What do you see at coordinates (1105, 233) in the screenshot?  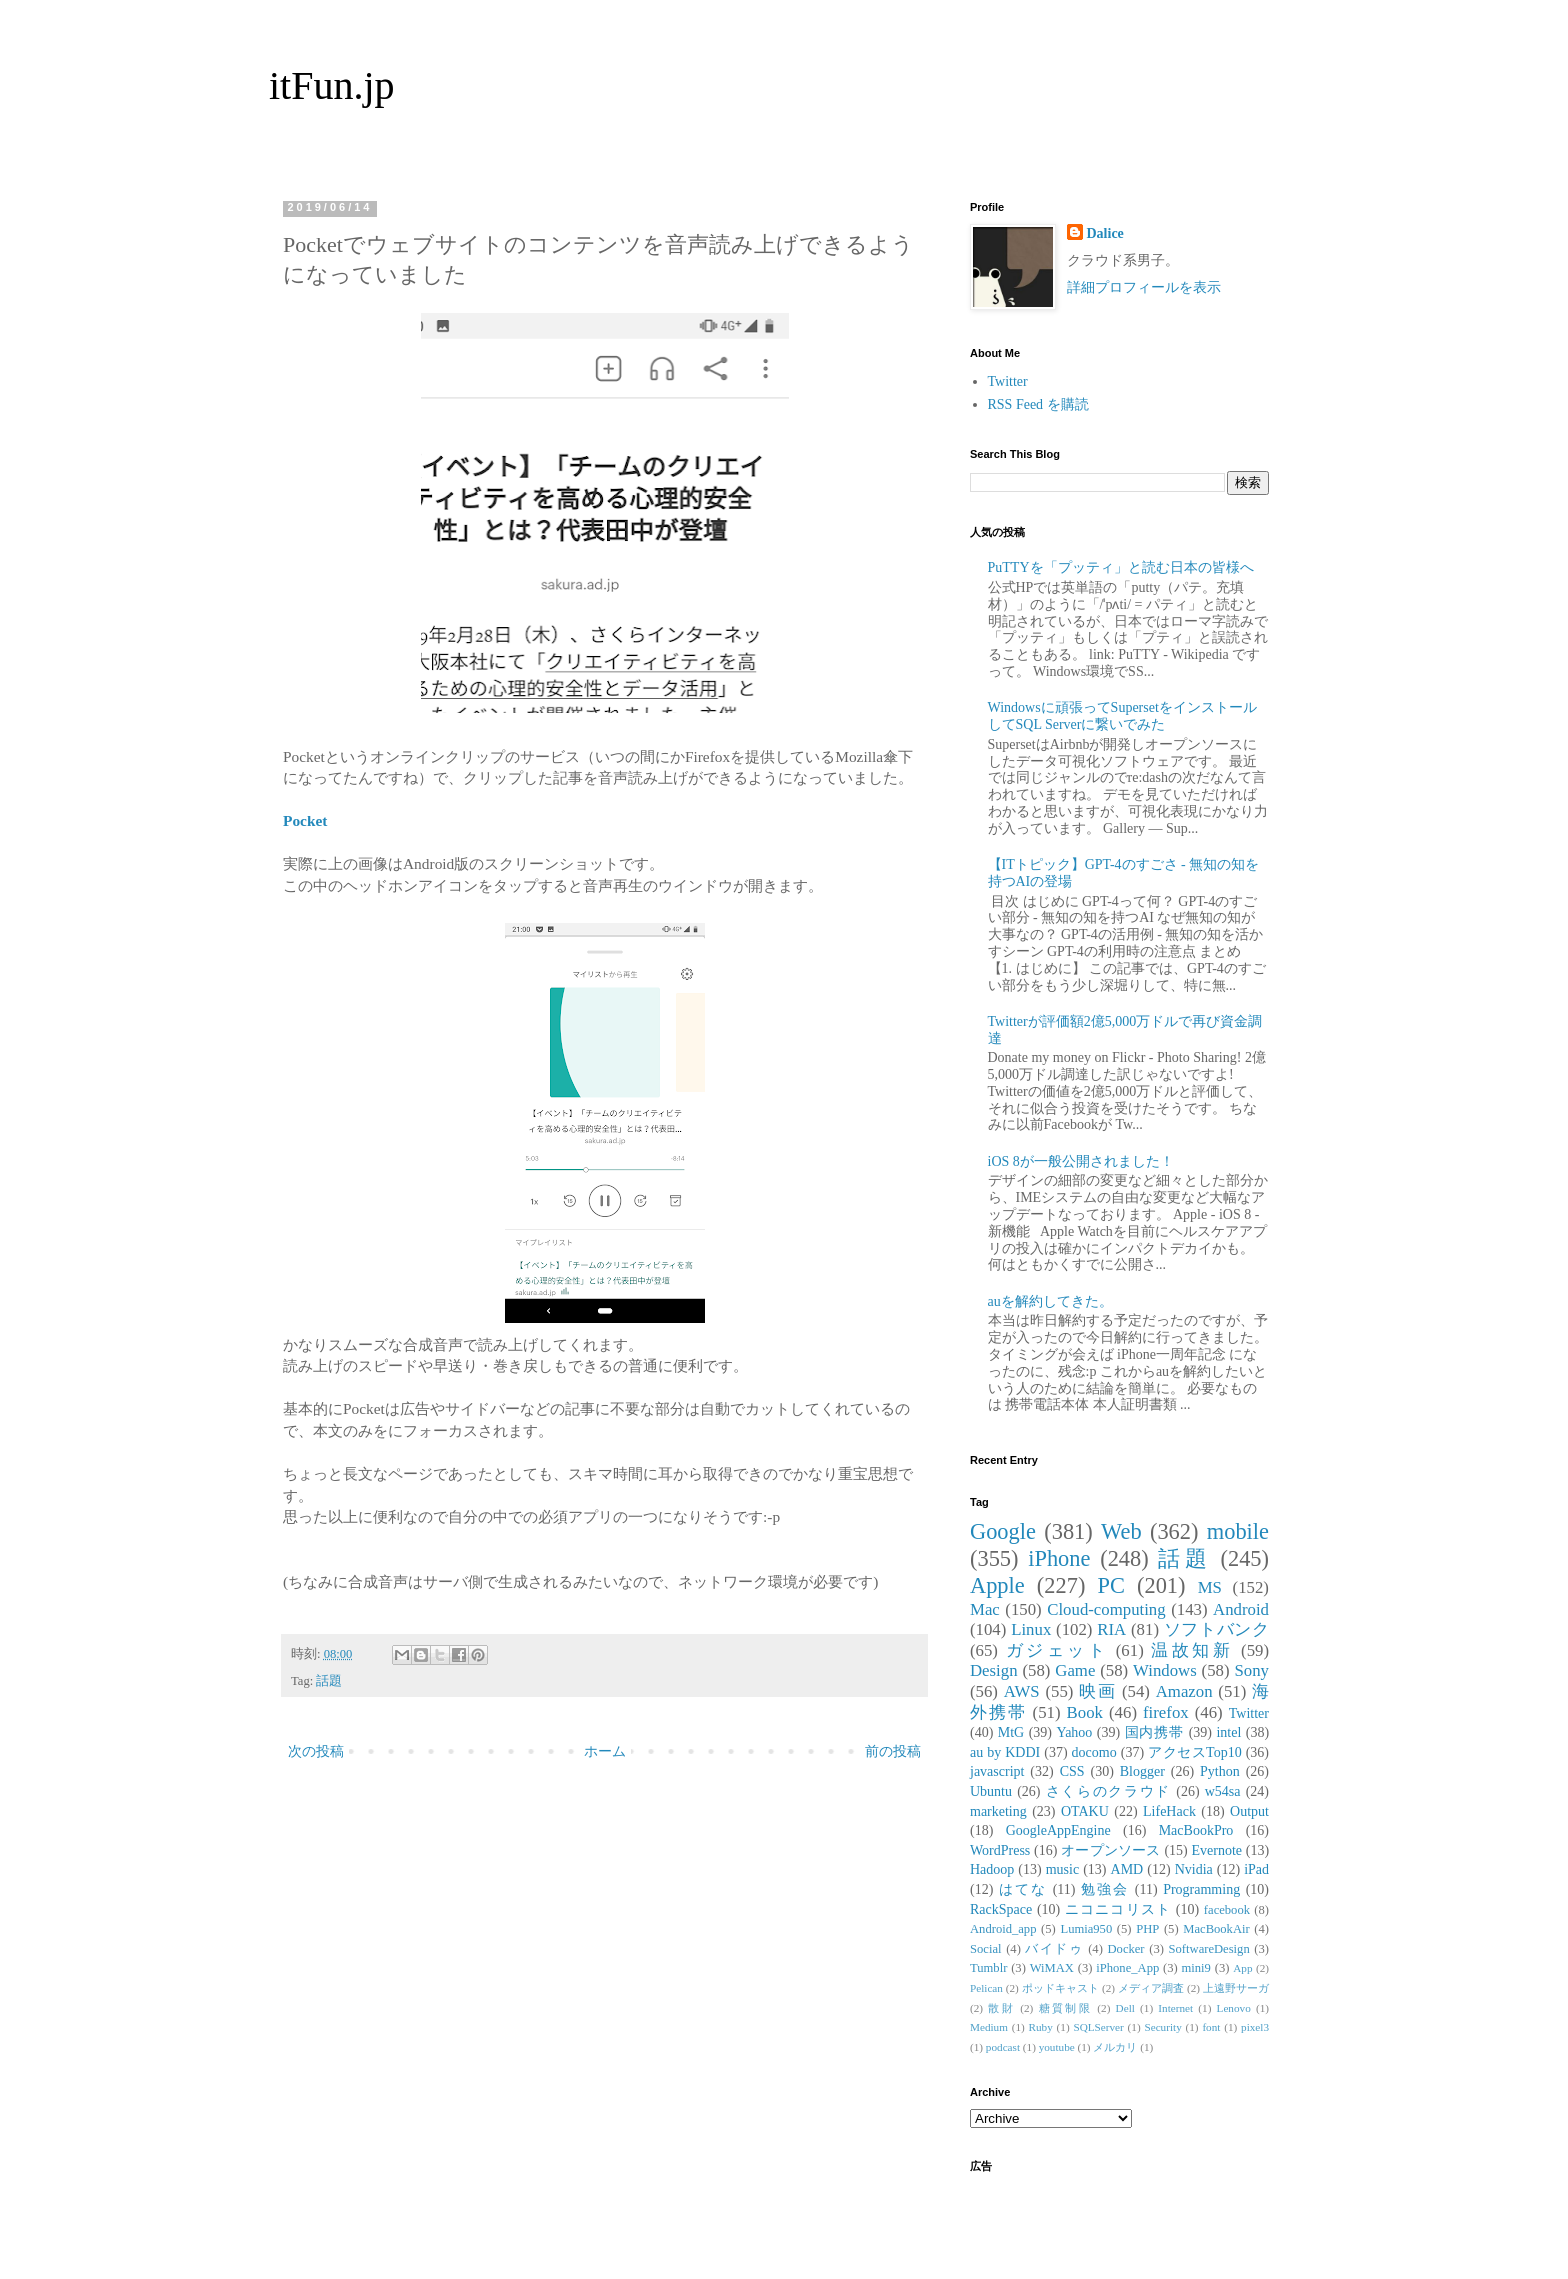 I see `Dalice` at bounding box center [1105, 233].